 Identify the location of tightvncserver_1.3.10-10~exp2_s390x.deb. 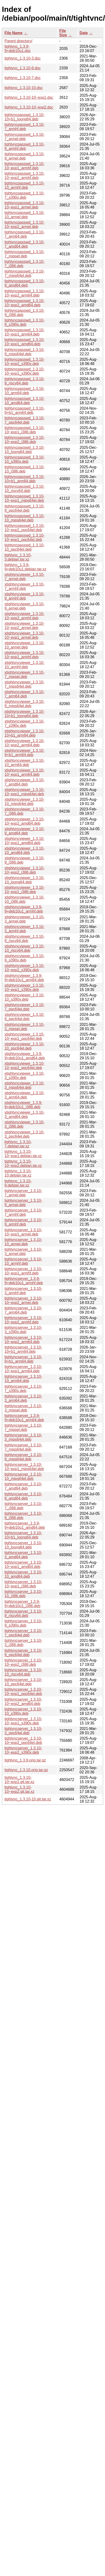
(23, 1750).